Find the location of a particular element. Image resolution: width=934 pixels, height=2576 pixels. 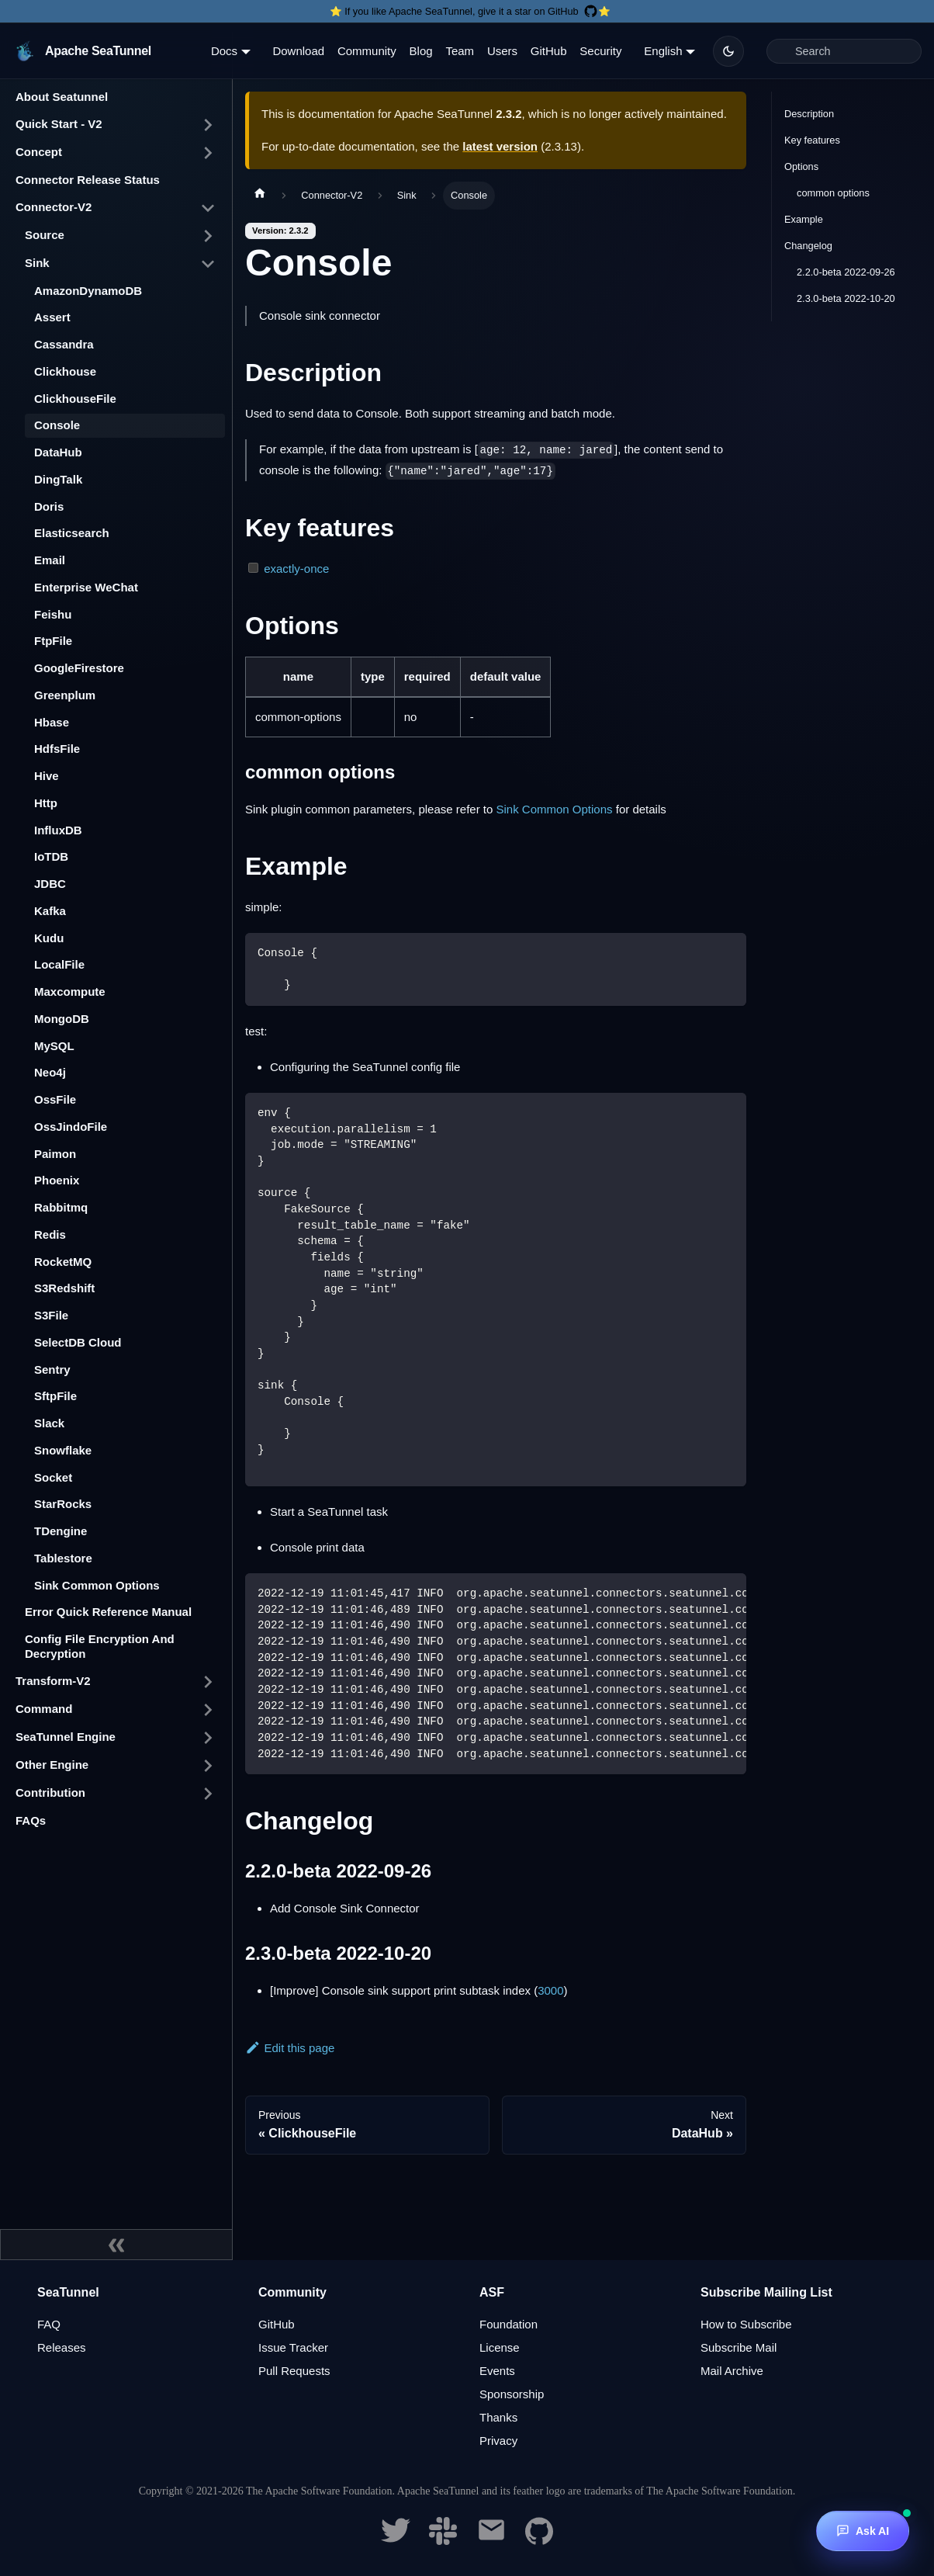

Foundation is located at coordinates (508, 2324).